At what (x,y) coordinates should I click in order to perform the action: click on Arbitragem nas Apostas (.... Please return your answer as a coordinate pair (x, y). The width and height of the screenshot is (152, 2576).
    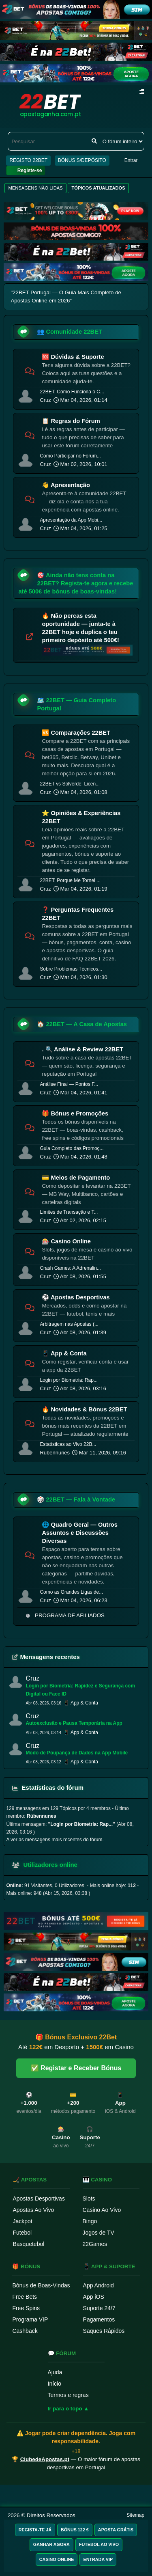
    Looking at the image, I should click on (69, 1324).